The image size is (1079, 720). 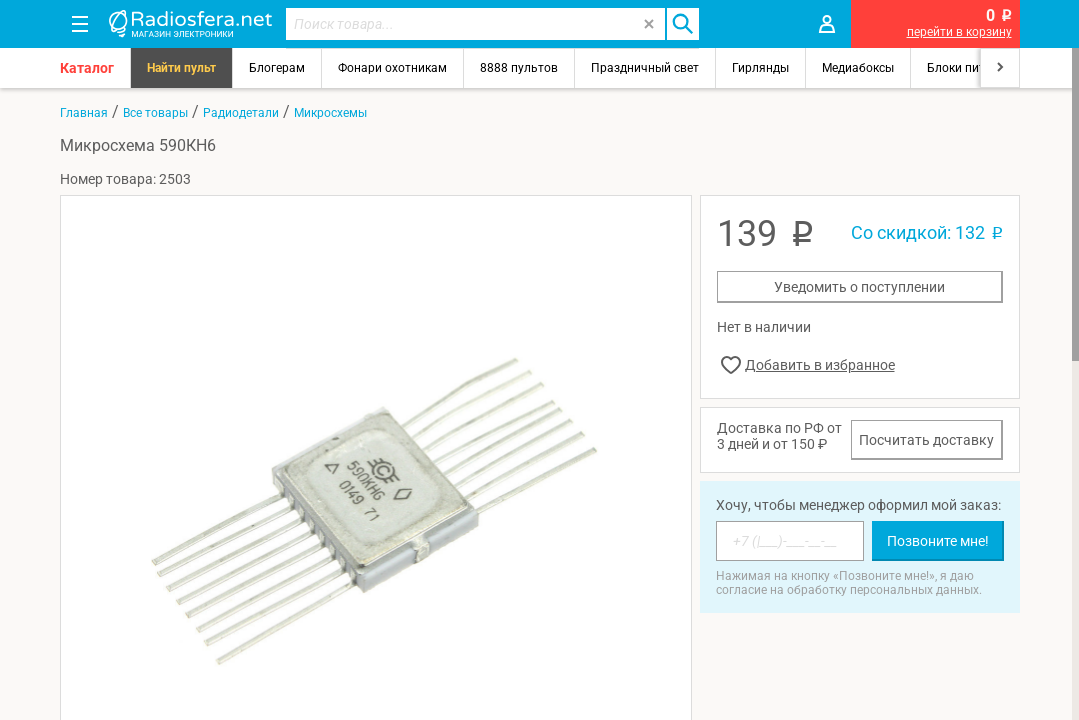 What do you see at coordinates (155, 113) in the screenshot?
I see `Все товары` at bounding box center [155, 113].